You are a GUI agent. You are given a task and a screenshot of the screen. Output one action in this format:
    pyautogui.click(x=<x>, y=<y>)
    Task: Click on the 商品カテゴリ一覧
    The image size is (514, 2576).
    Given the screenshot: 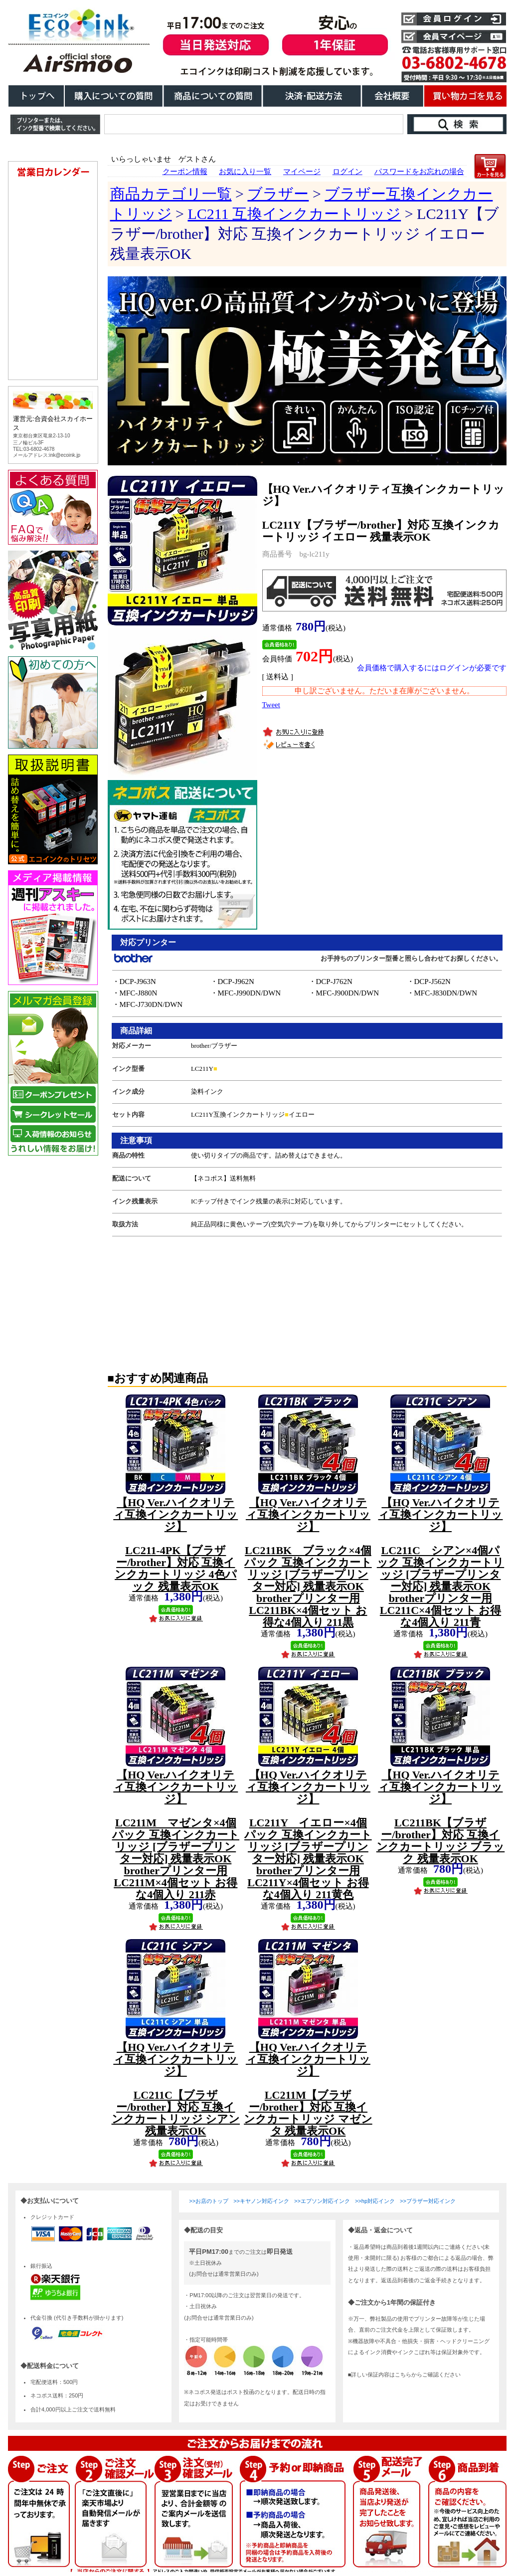 What is the action you would take?
    pyautogui.click(x=171, y=194)
    